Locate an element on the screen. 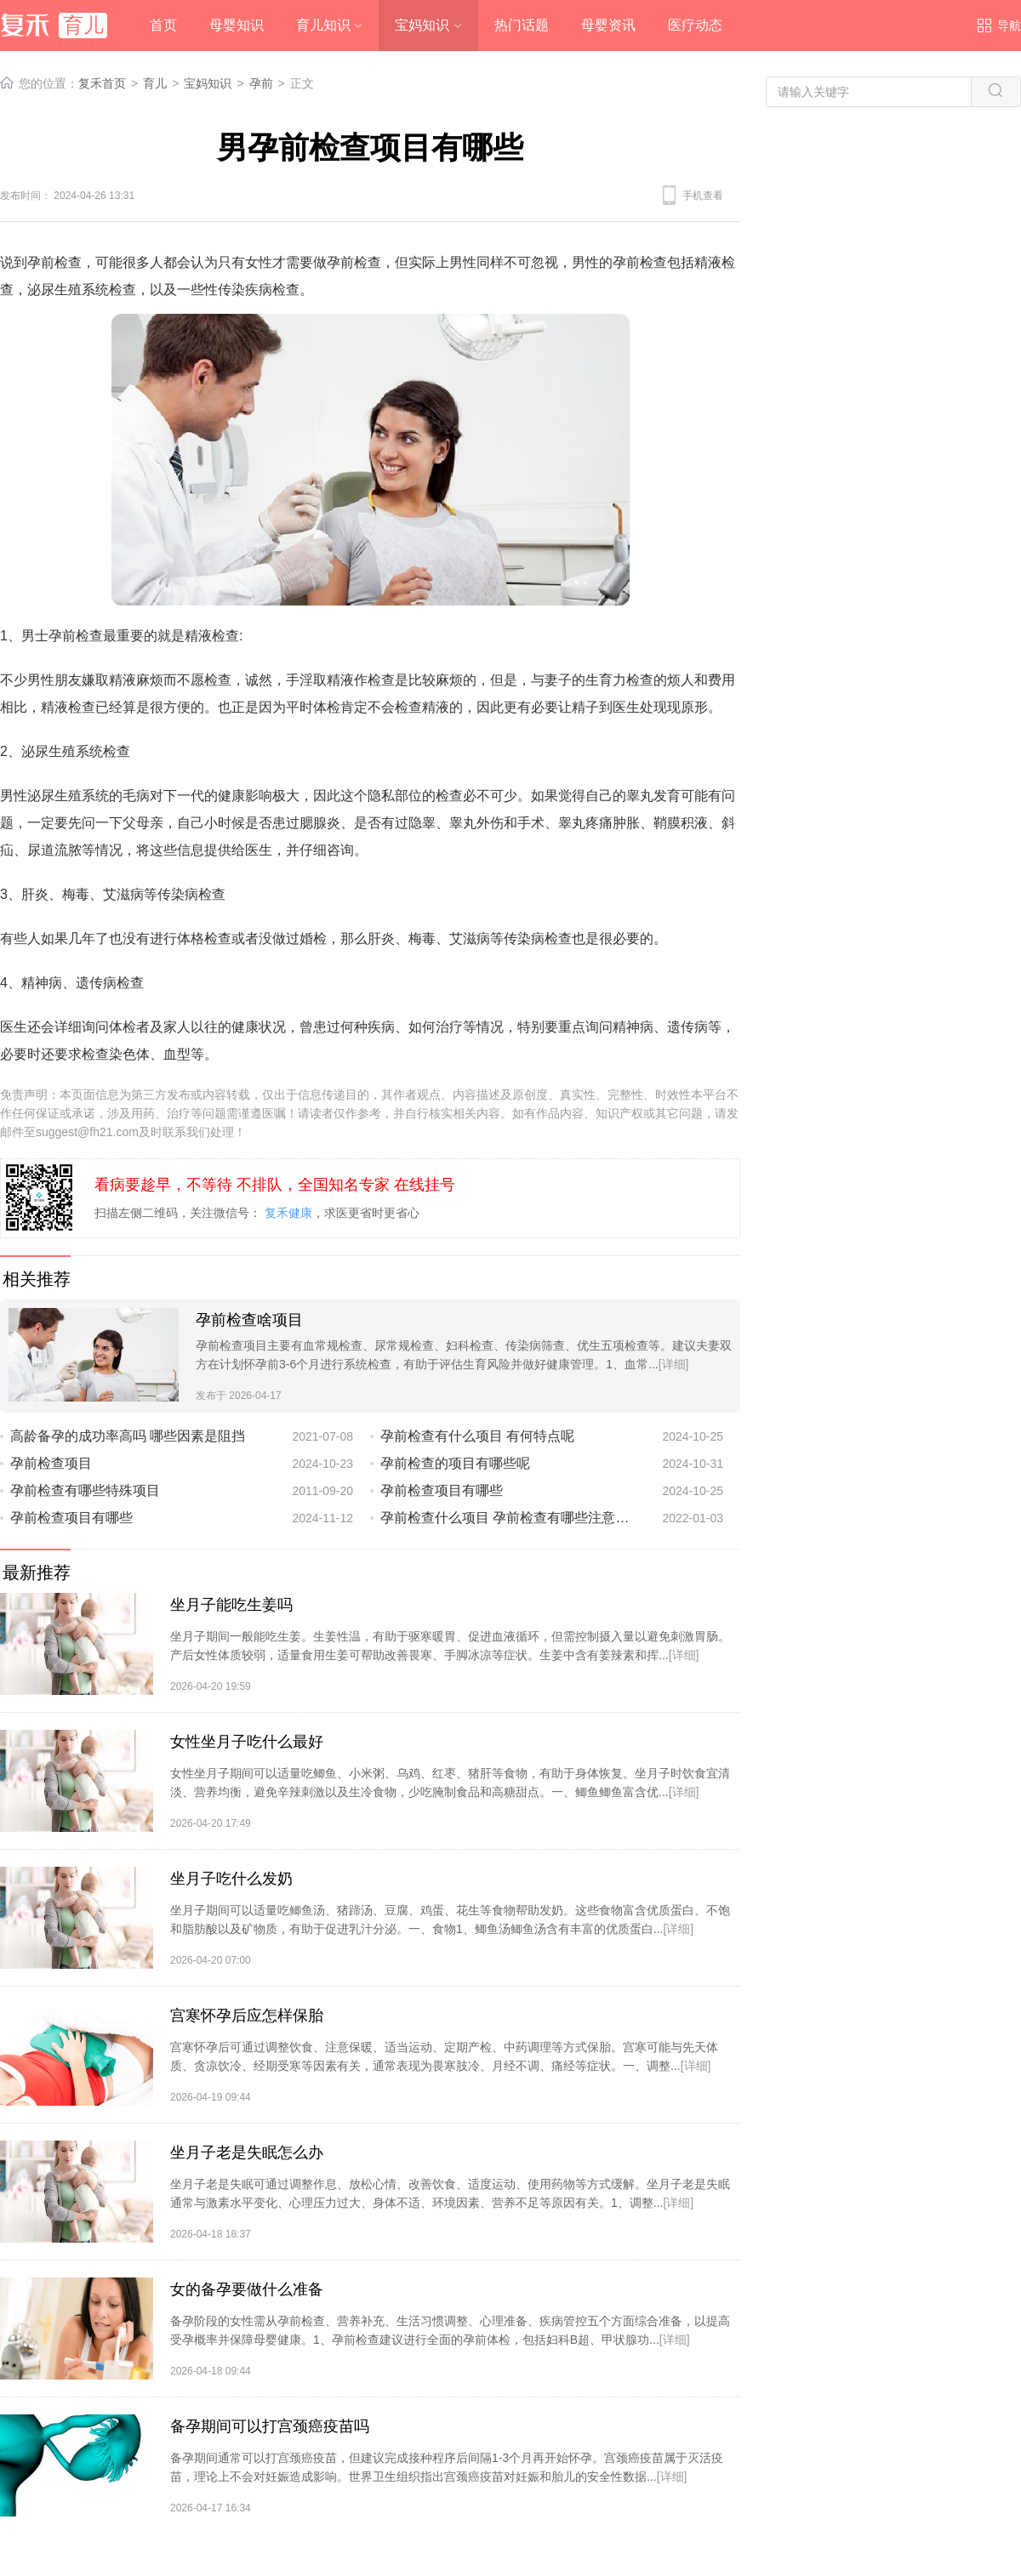 The height and width of the screenshot is (2576, 1021). 坐月子吃什么发奶 is located at coordinates (231, 1878).